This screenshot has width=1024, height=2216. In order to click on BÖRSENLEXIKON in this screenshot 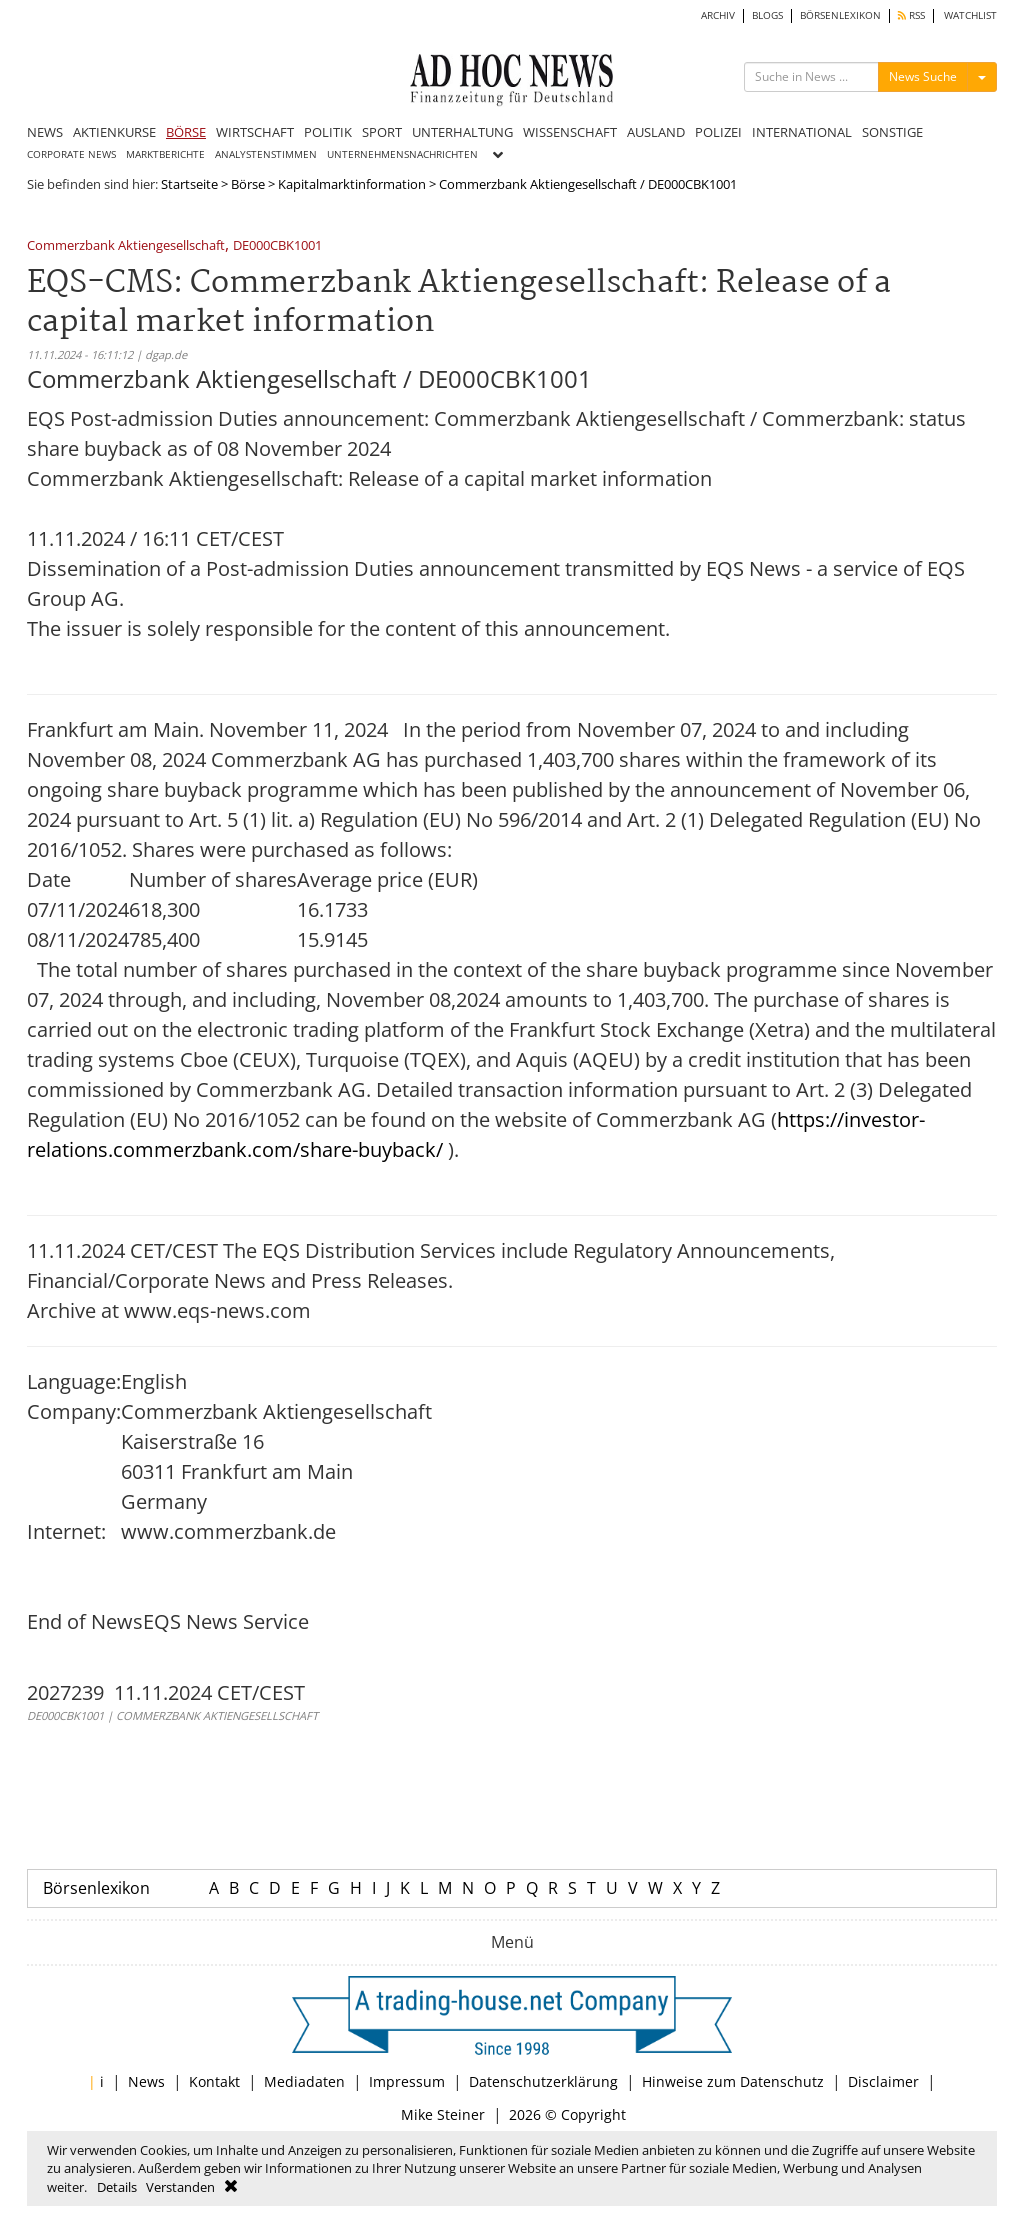, I will do `click(840, 15)`.